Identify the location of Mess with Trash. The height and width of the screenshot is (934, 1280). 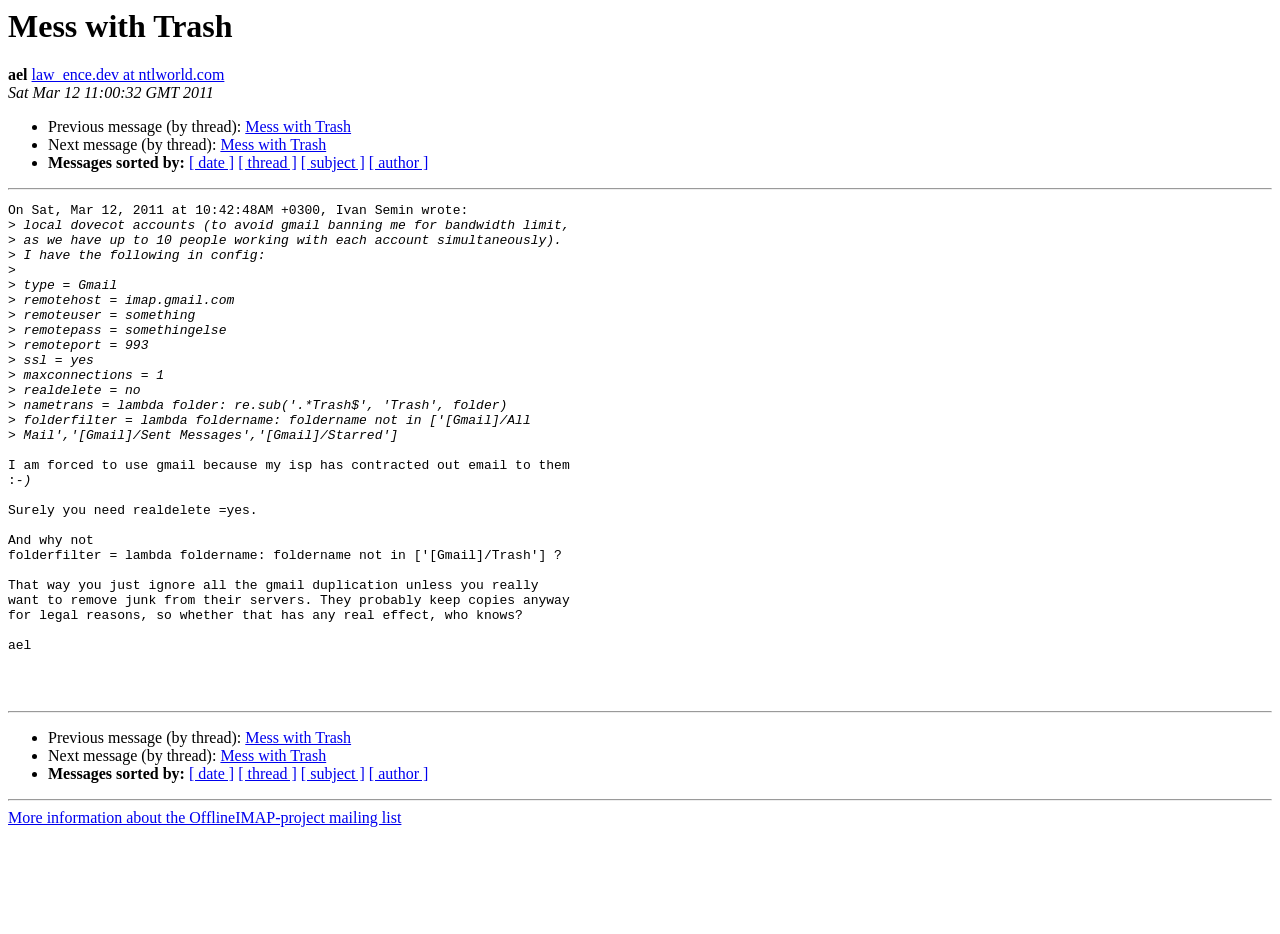
(298, 126).